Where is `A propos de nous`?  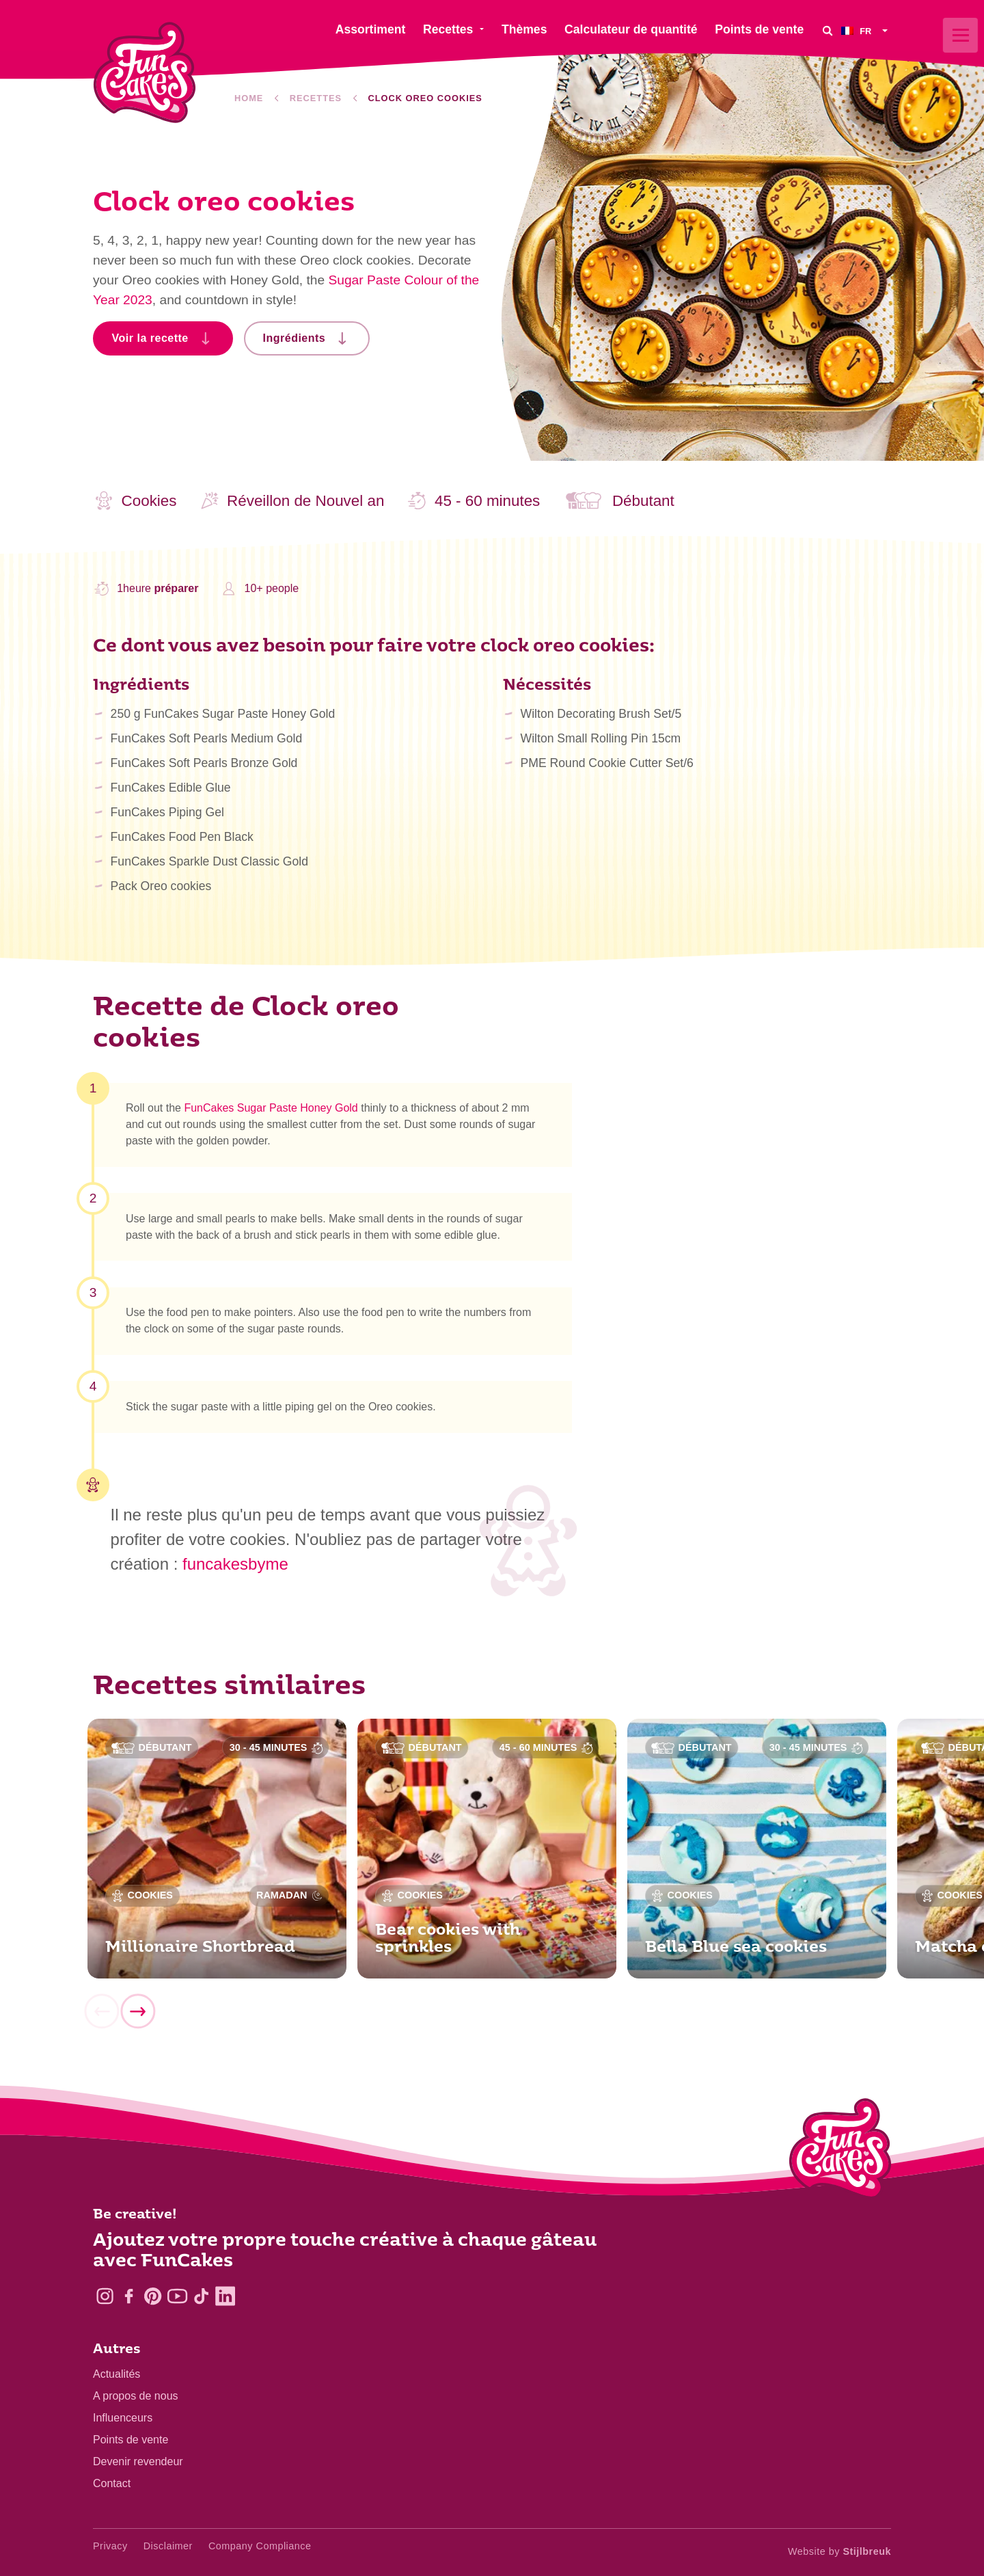
A propos de nous is located at coordinates (135, 2396).